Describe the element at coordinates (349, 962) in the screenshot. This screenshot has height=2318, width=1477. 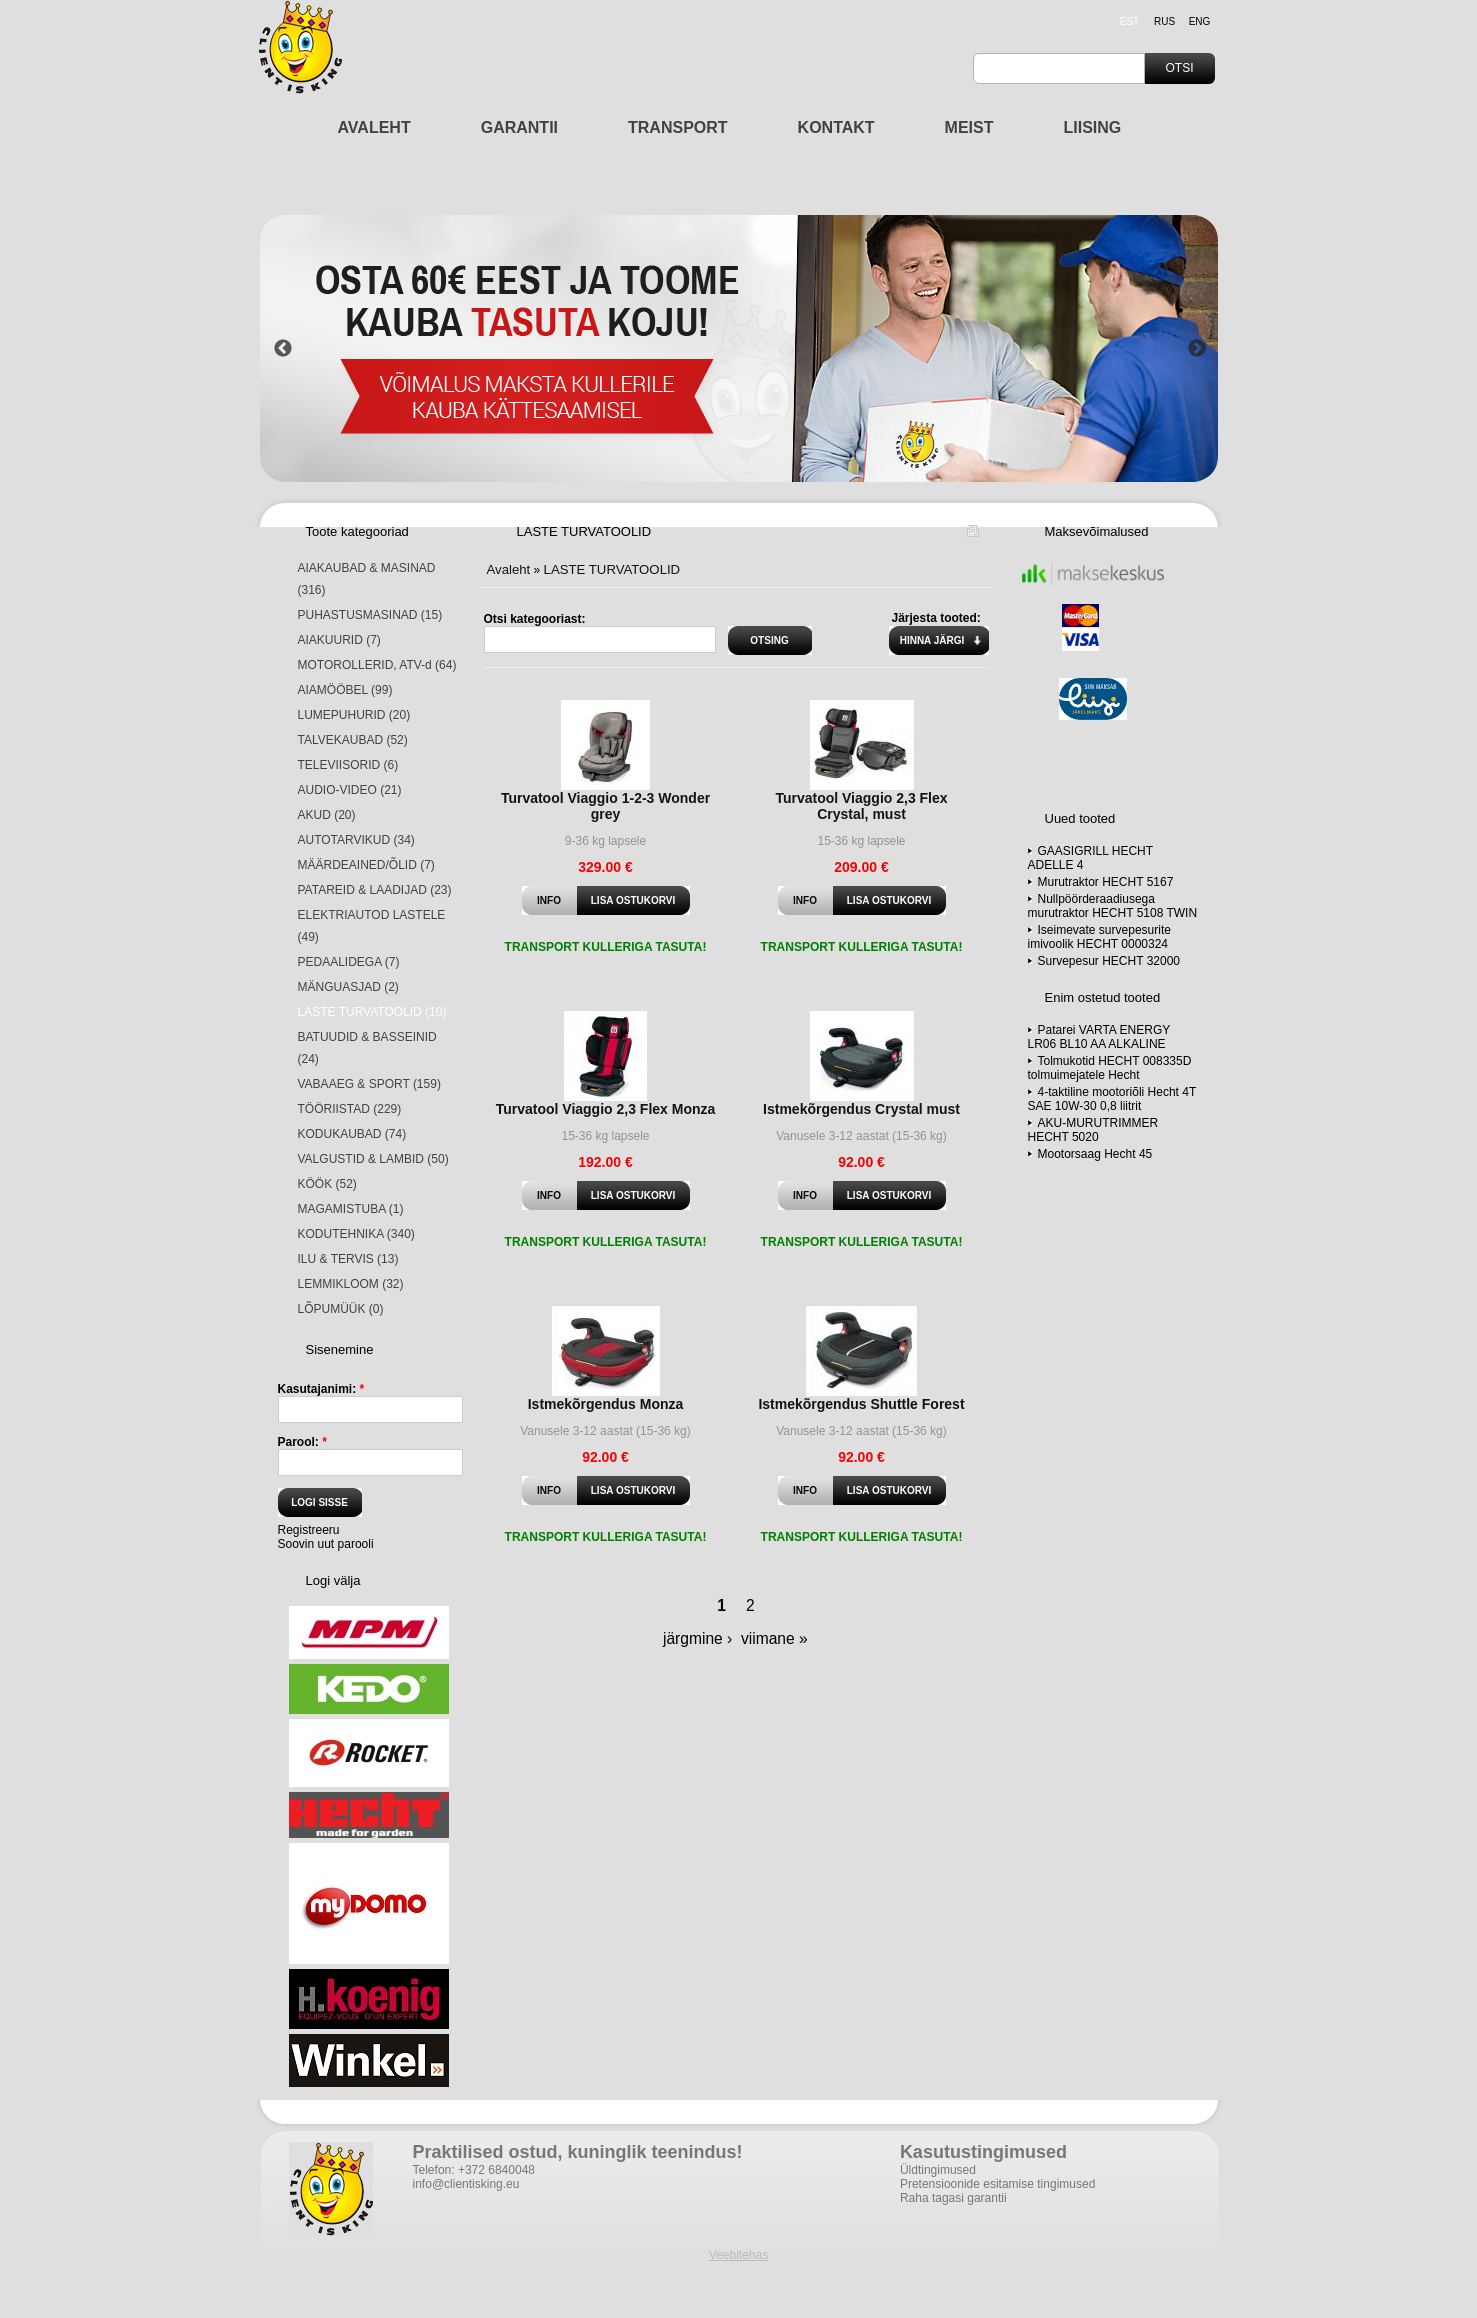
I see `PEDAALIDEGA (7)` at that location.